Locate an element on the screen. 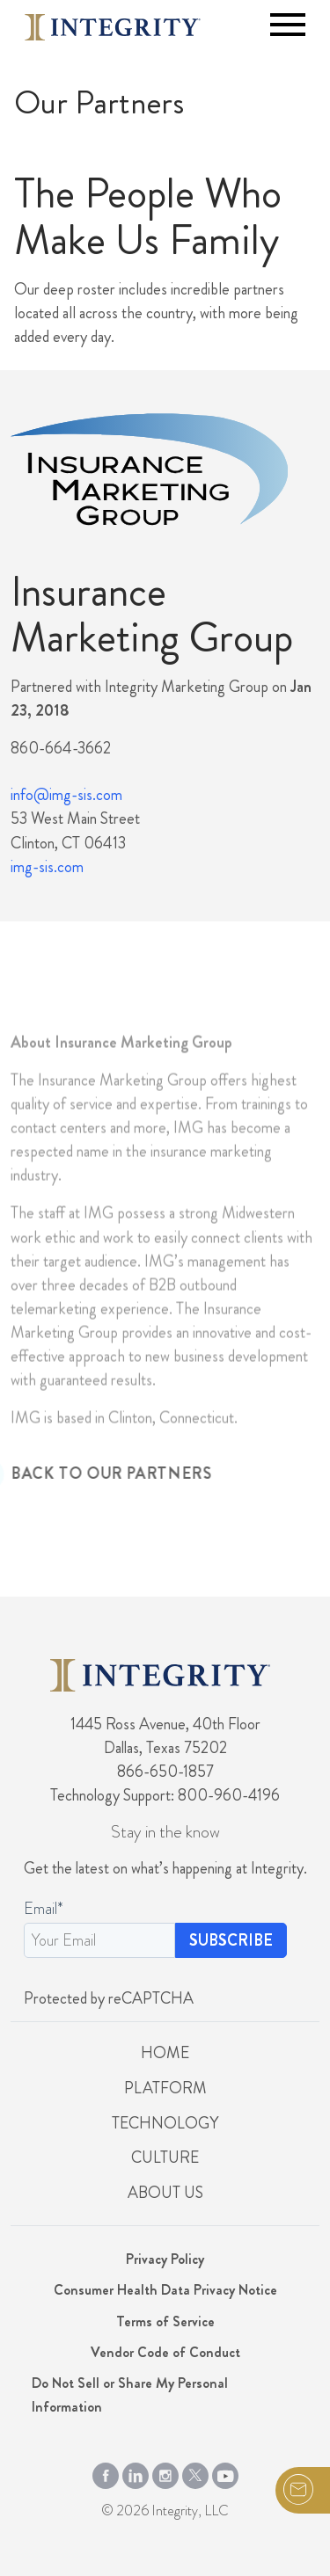  About Us is located at coordinates (165, 2192).